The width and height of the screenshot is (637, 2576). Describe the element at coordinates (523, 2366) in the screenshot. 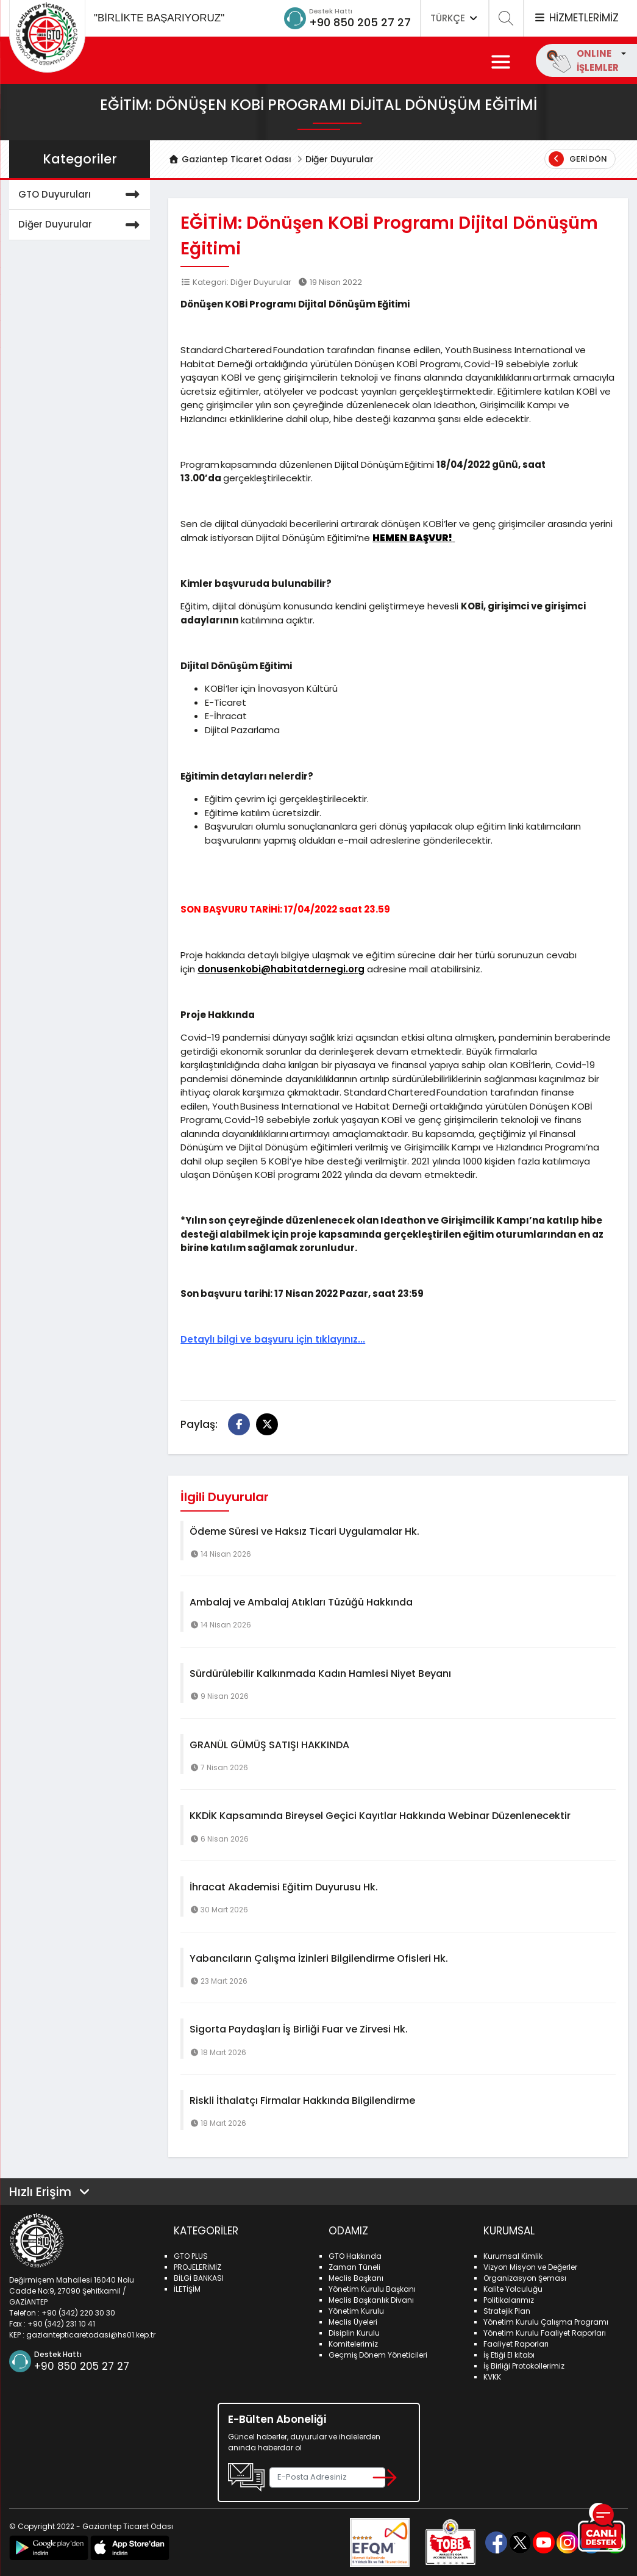

I see `İş Birliği Protokollerimiz` at that location.